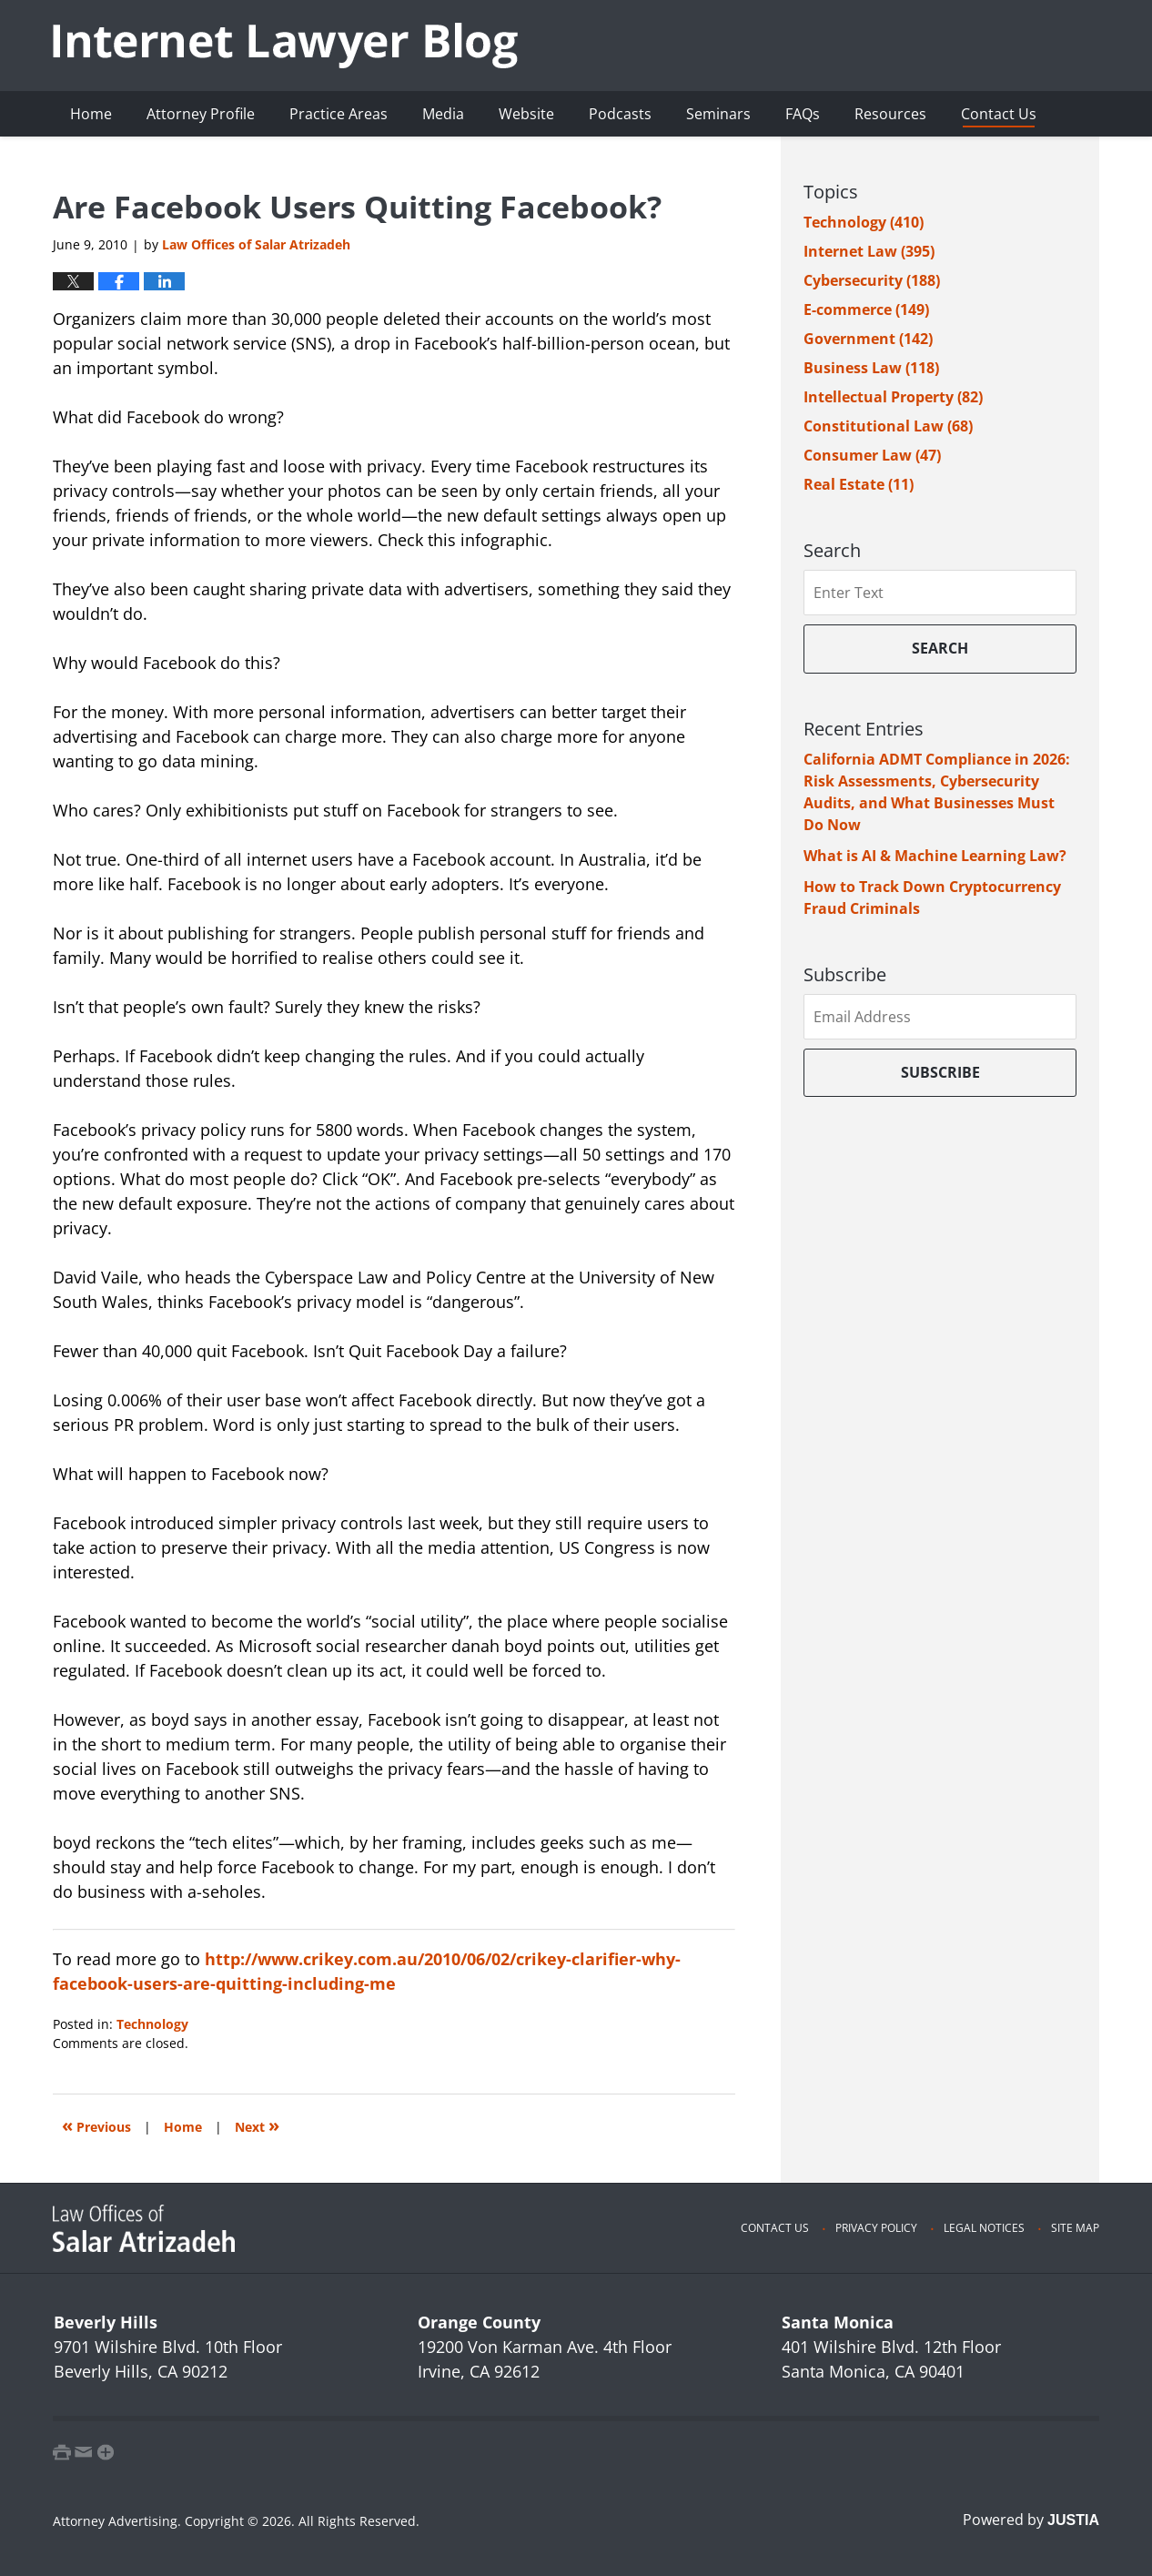 This screenshot has width=1152, height=2576. Describe the element at coordinates (152, 2024) in the screenshot. I see `Technology` at that location.